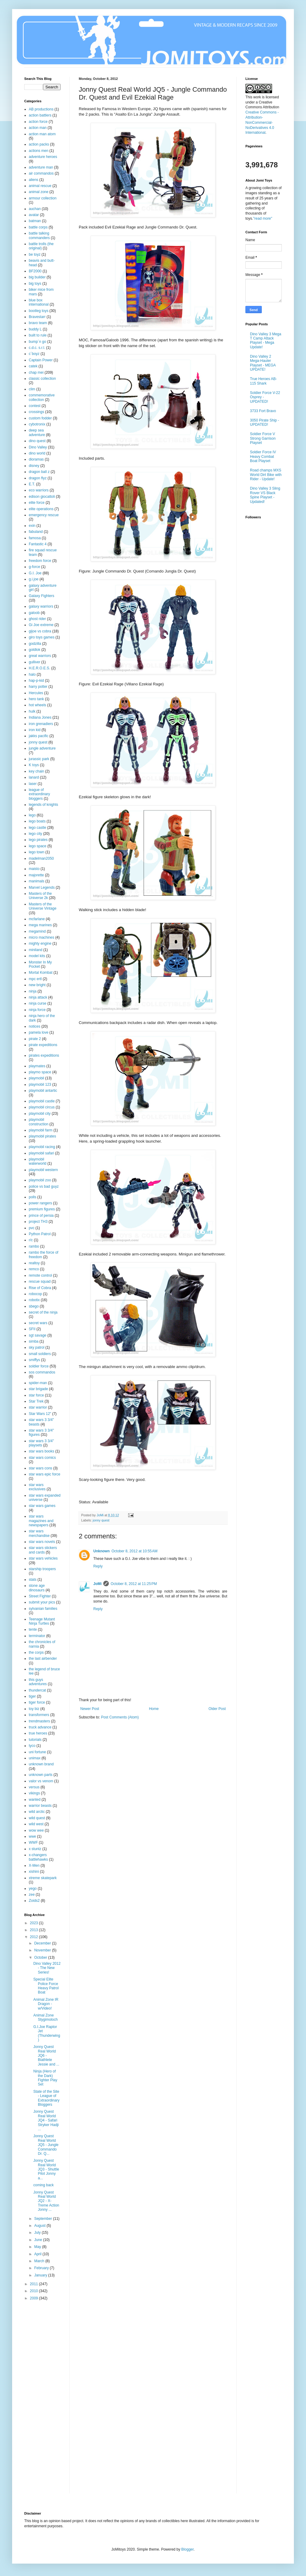 Image resolution: width=306 pixels, height=2576 pixels. Describe the element at coordinates (38, 447) in the screenshot. I see `Dino Valley` at that location.